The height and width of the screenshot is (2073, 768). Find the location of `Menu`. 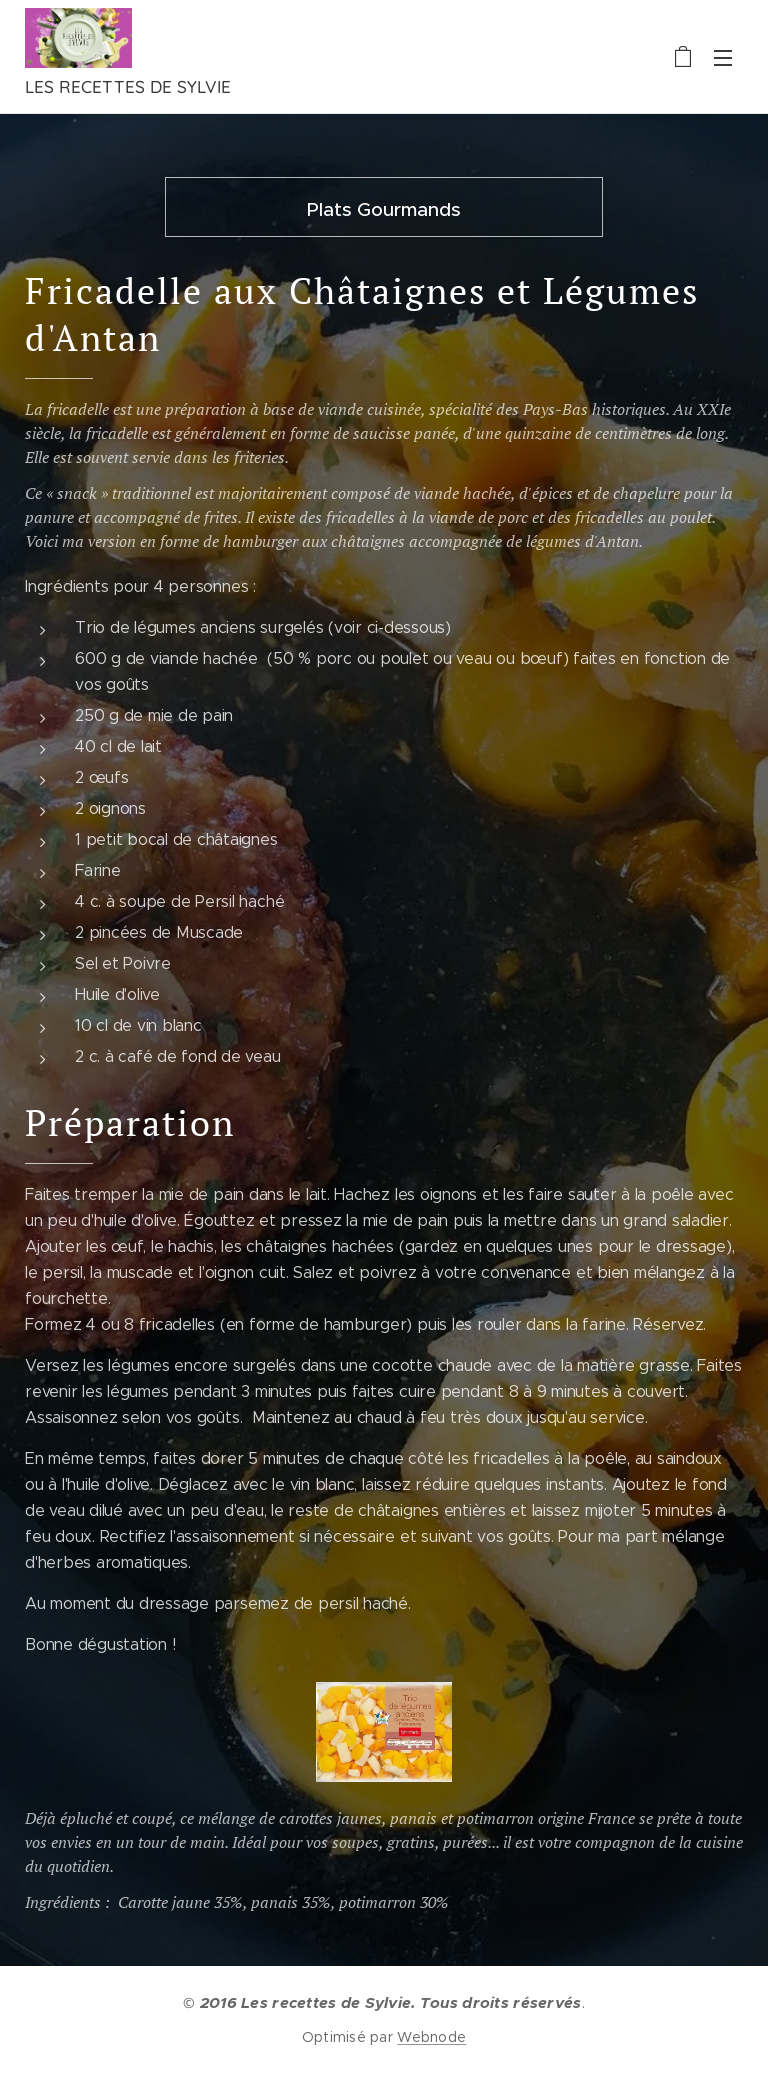

Menu is located at coordinates (723, 58).